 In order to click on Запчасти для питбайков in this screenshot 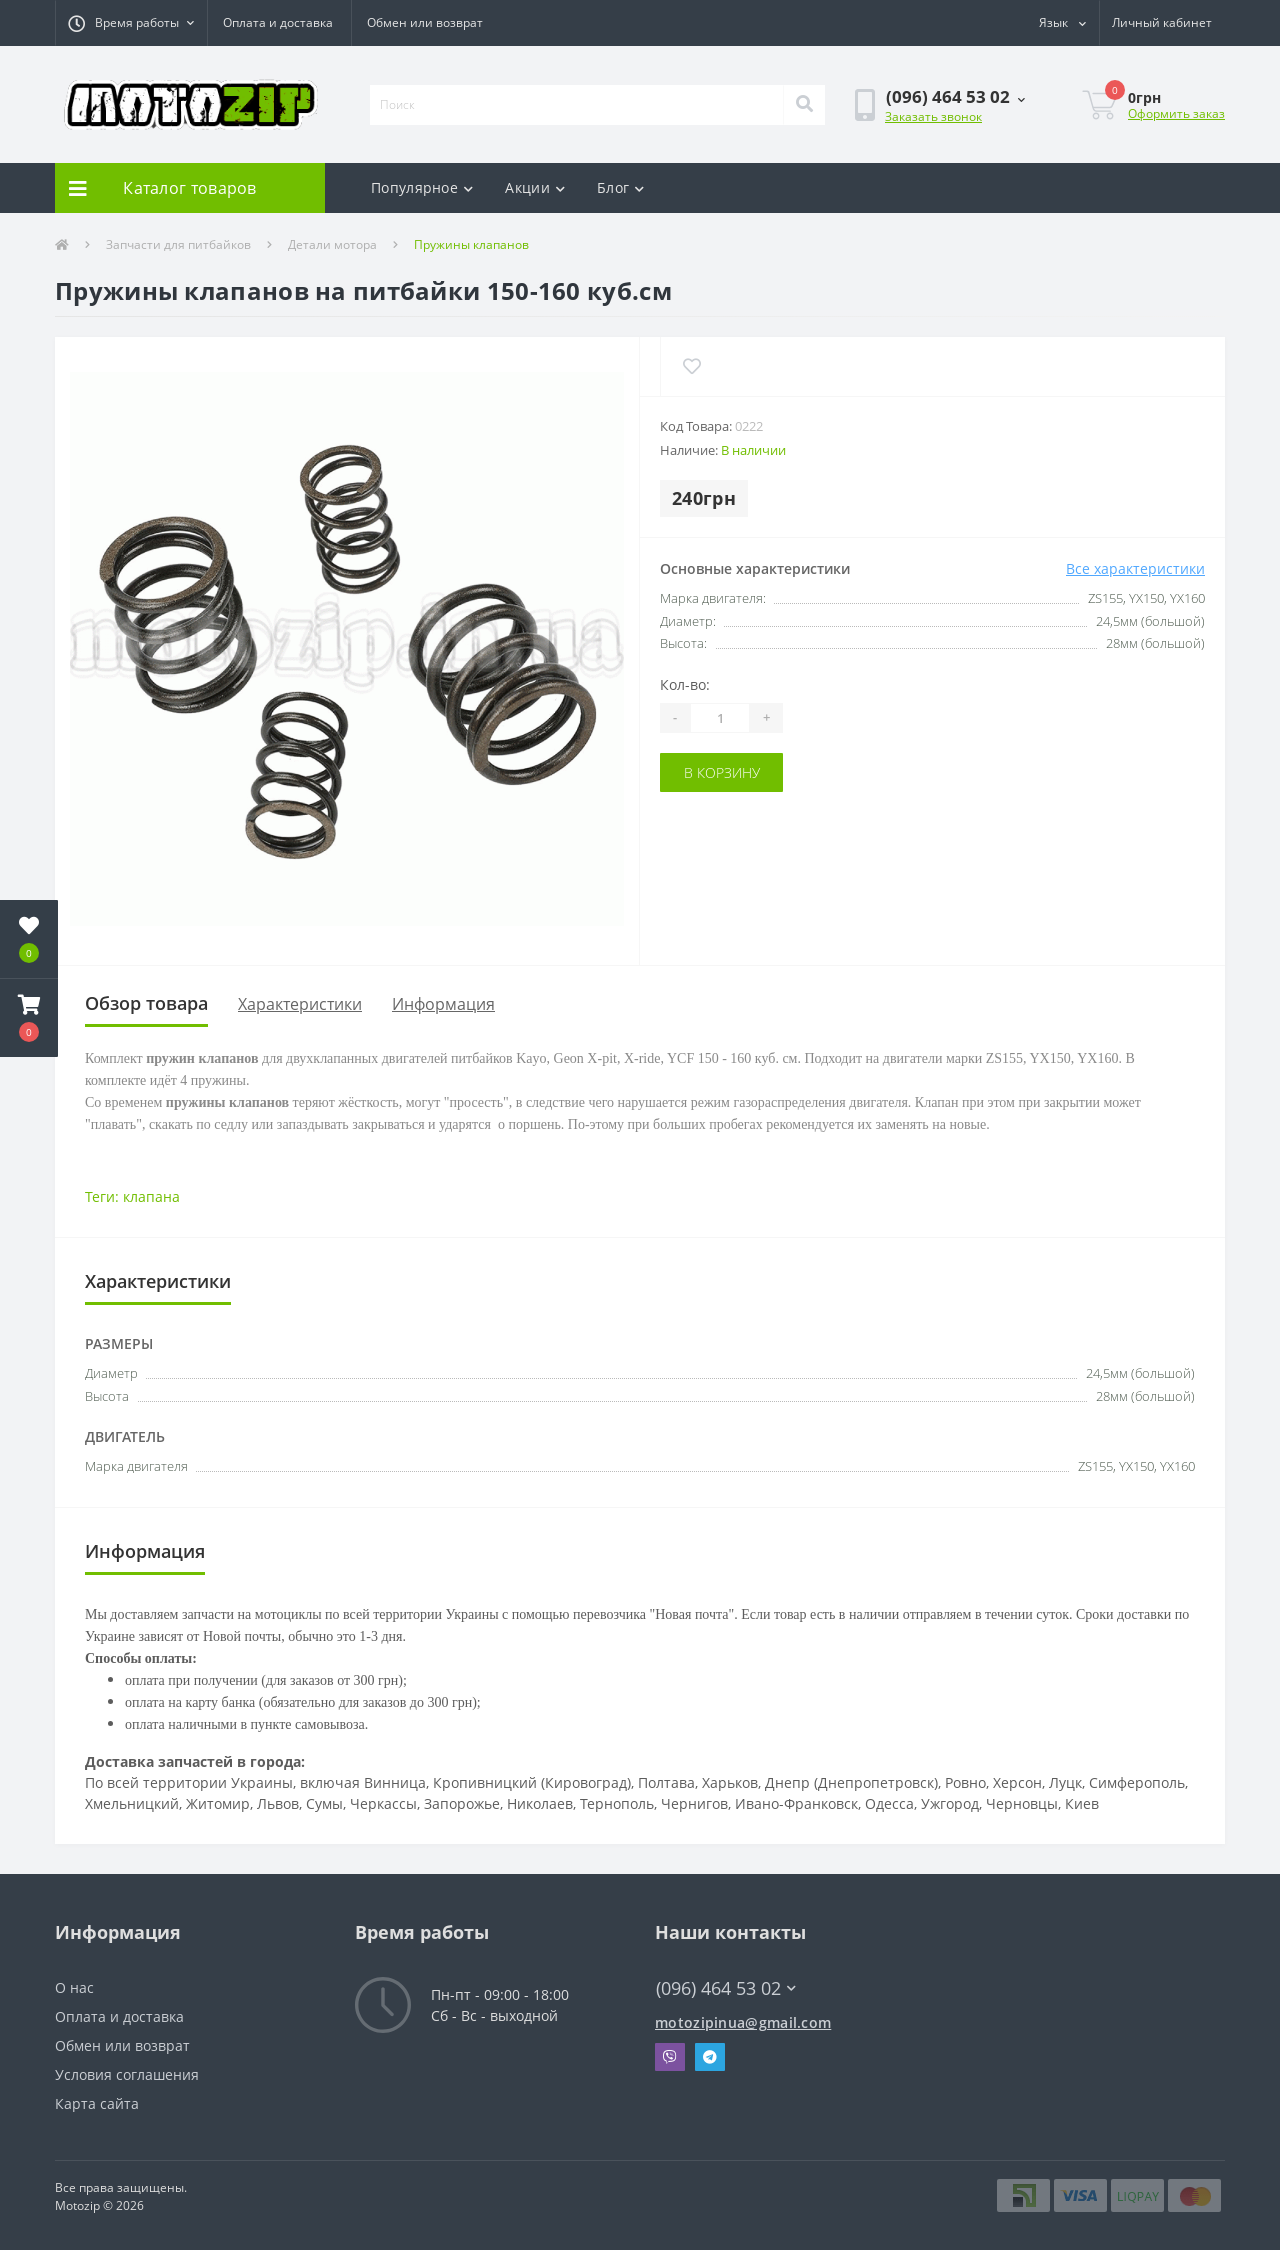, I will do `click(178, 244)`.